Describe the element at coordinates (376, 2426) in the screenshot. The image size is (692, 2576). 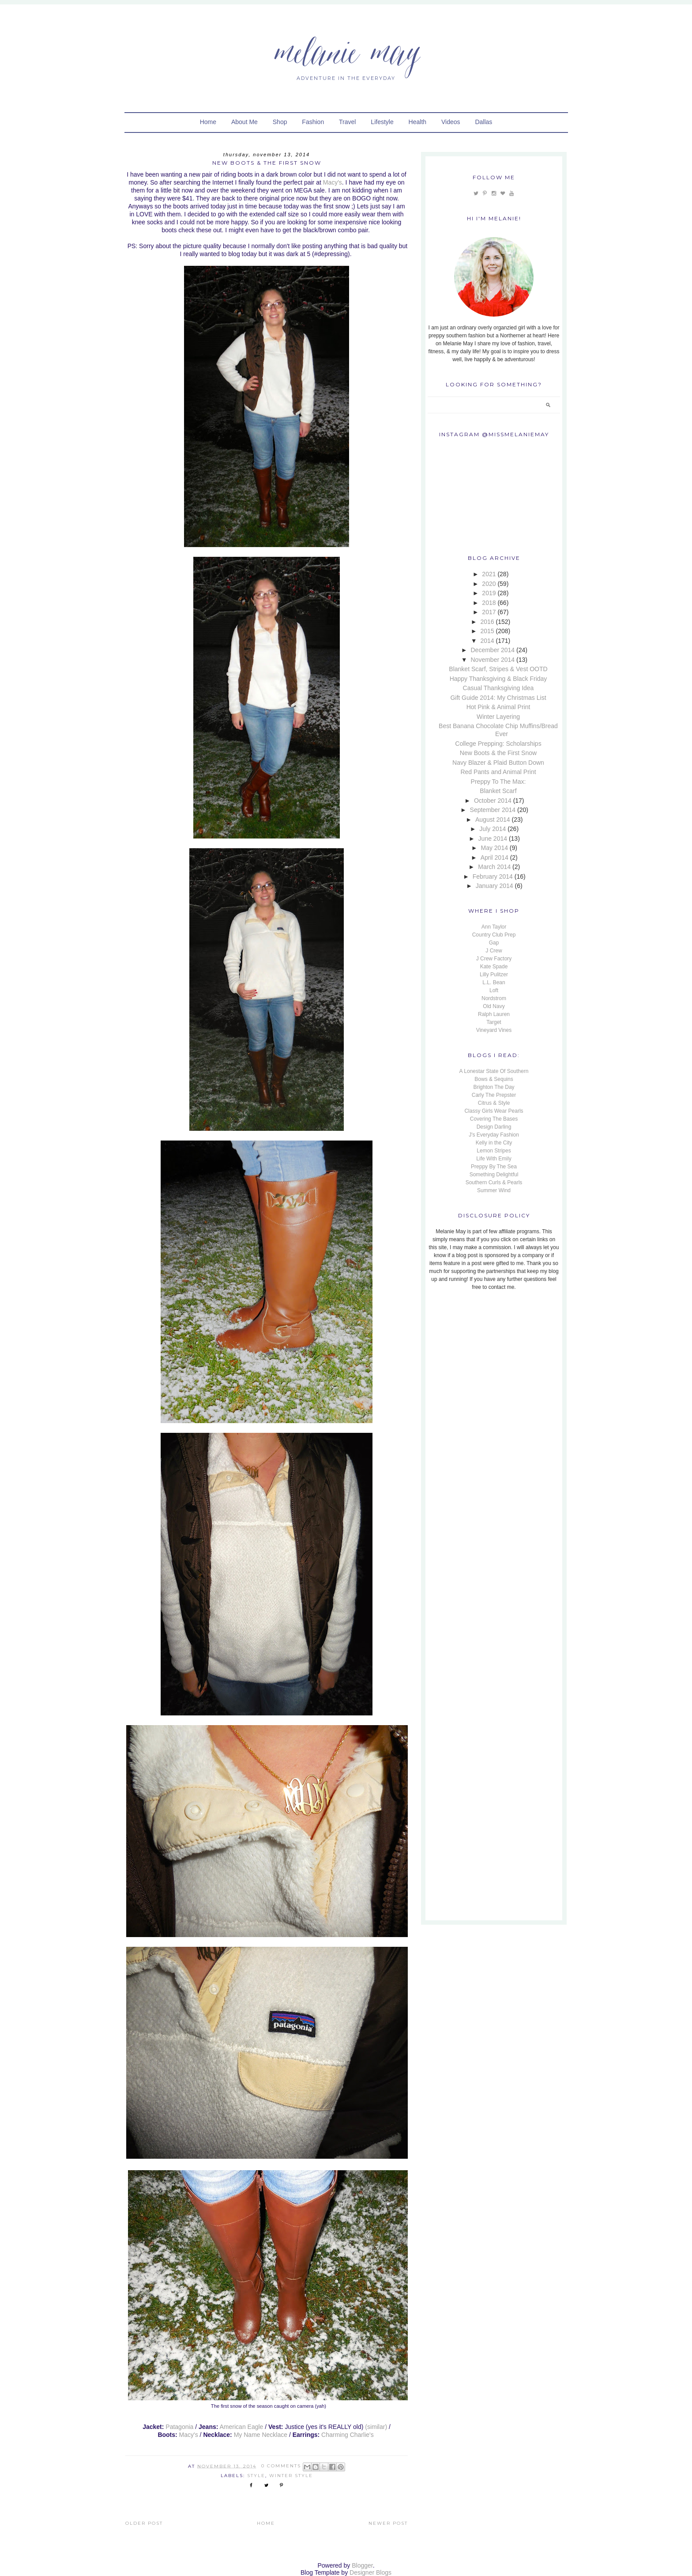
I see `(similar)` at that location.